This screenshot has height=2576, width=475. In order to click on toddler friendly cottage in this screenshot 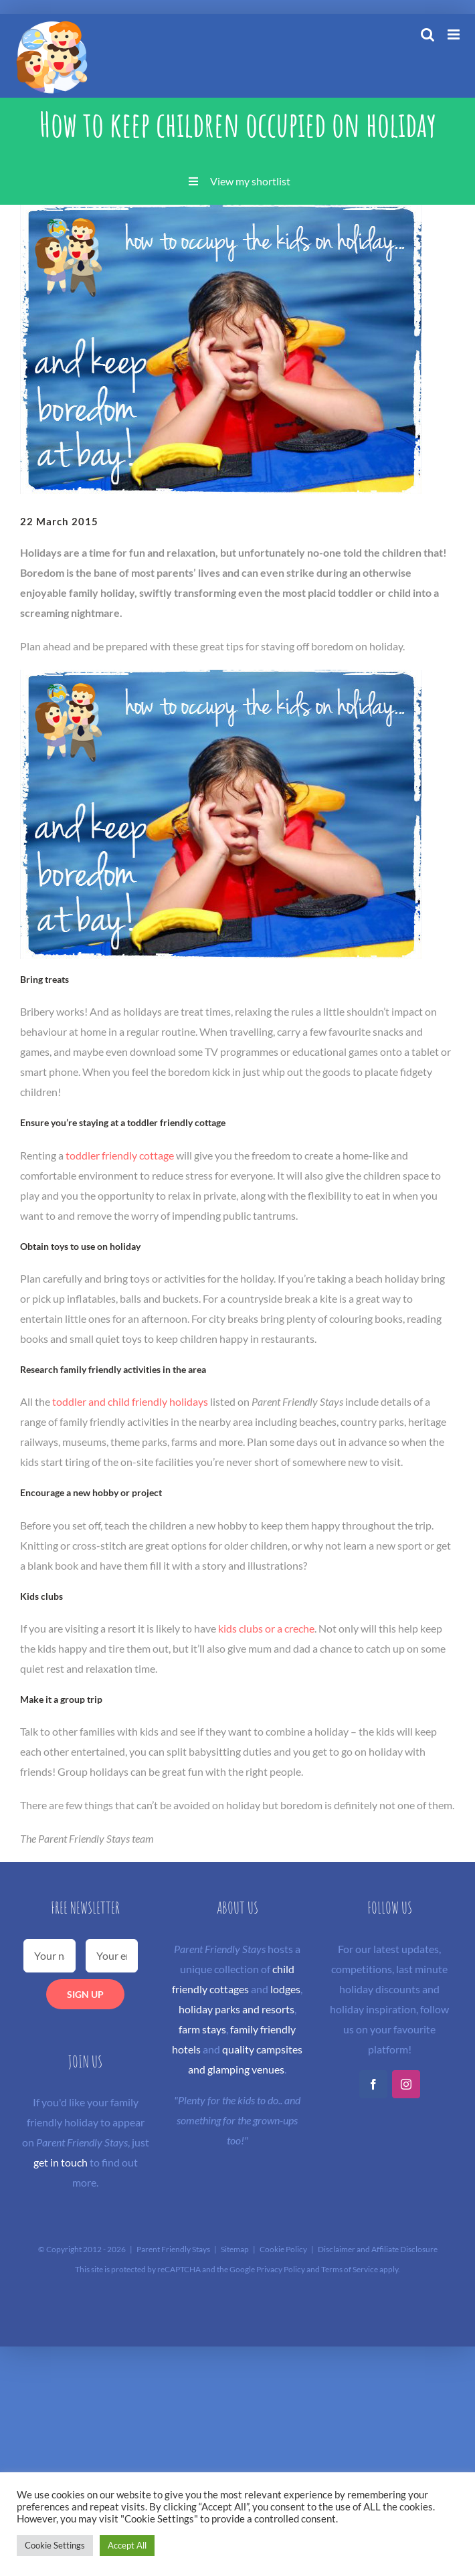, I will do `click(120, 1155)`.